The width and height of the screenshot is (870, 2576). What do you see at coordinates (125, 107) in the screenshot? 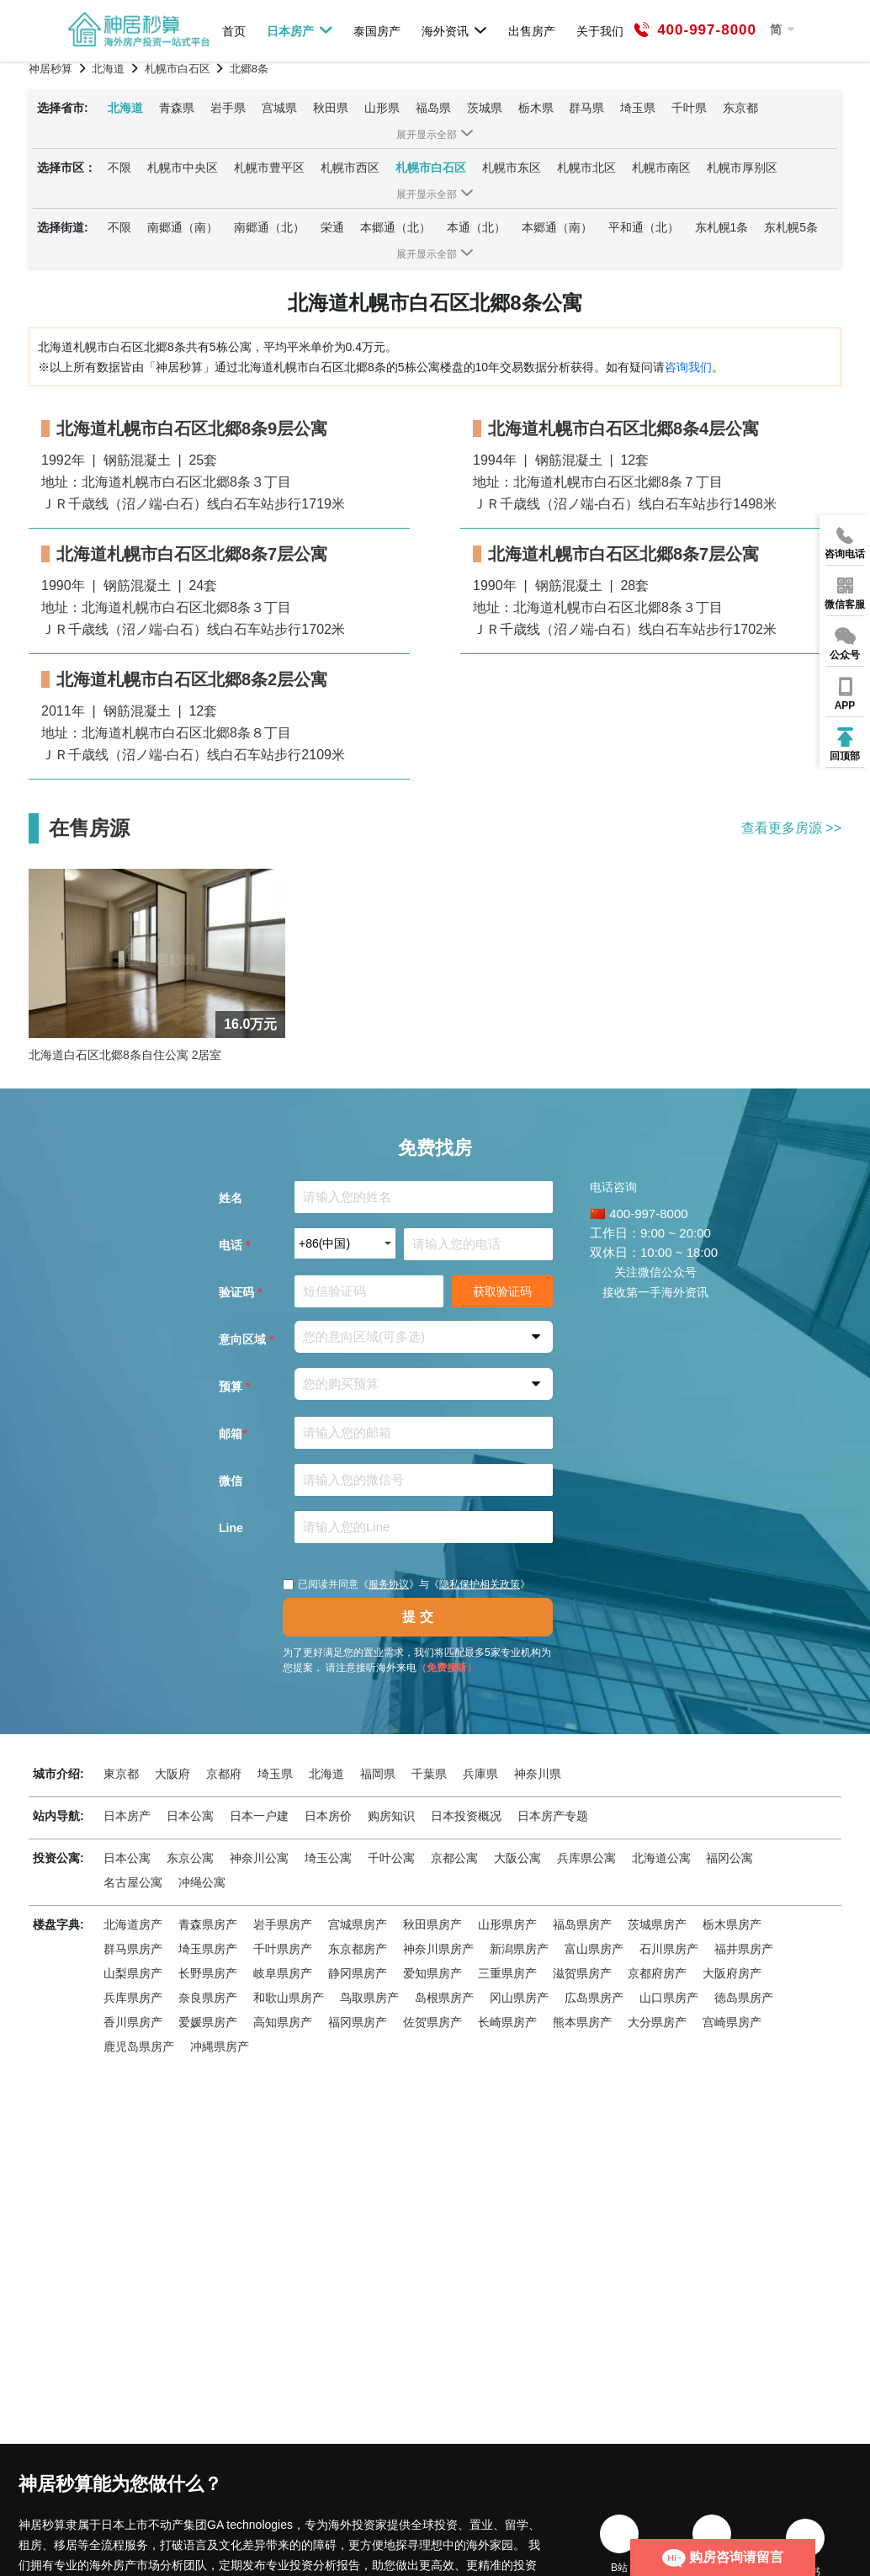
I see `北海道` at bounding box center [125, 107].